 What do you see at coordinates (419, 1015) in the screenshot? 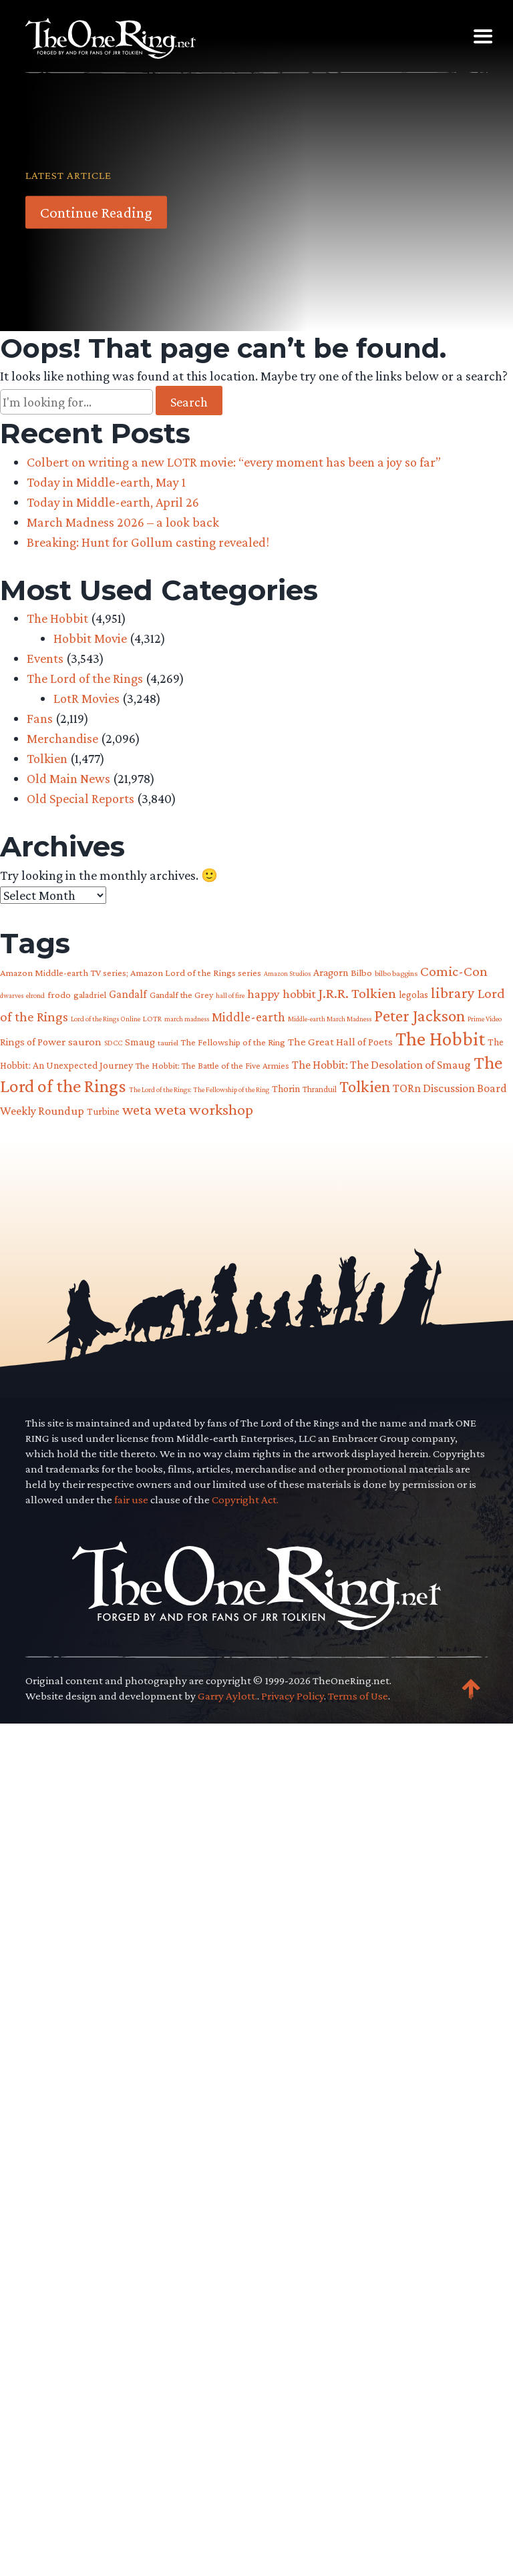
I see `Peter Jackson [Peter Jackson (299 items)]` at bounding box center [419, 1015].